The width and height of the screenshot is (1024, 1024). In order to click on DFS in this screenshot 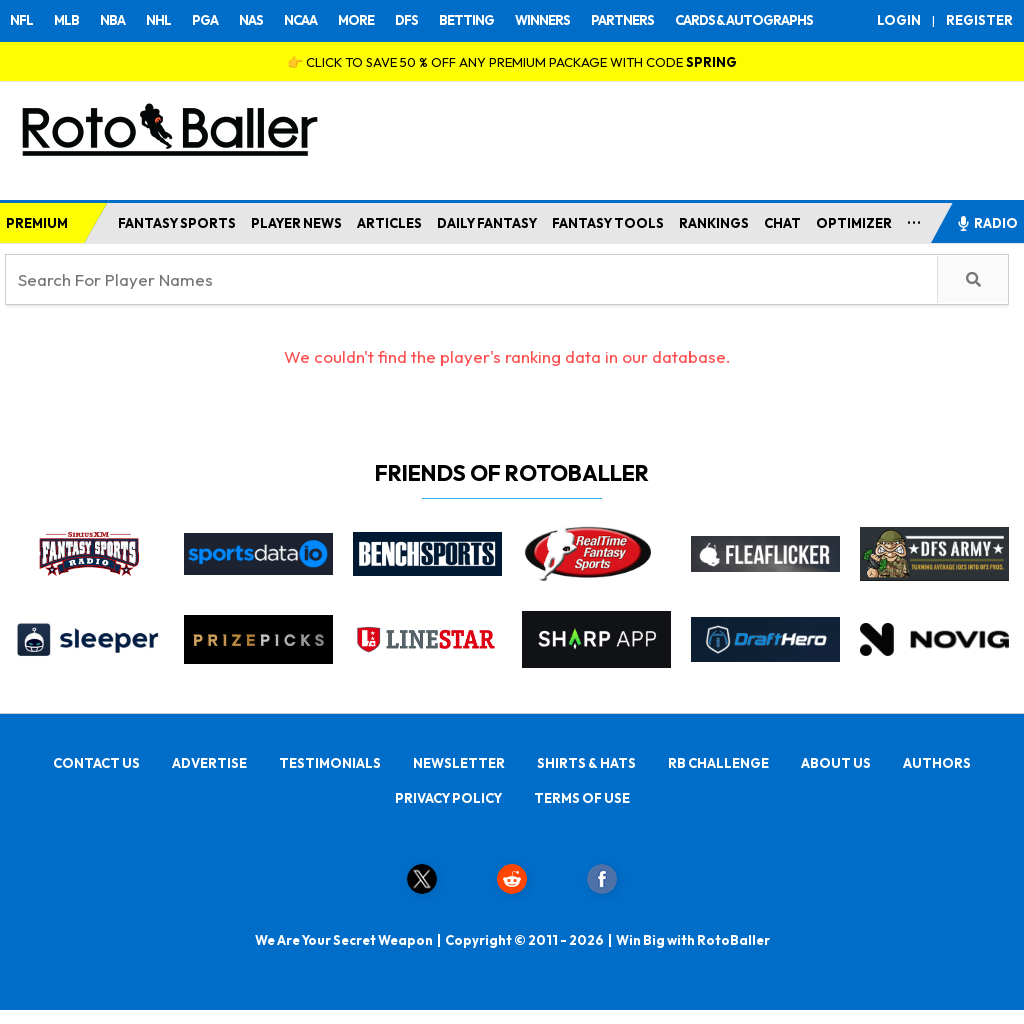, I will do `click(406, 20)`.